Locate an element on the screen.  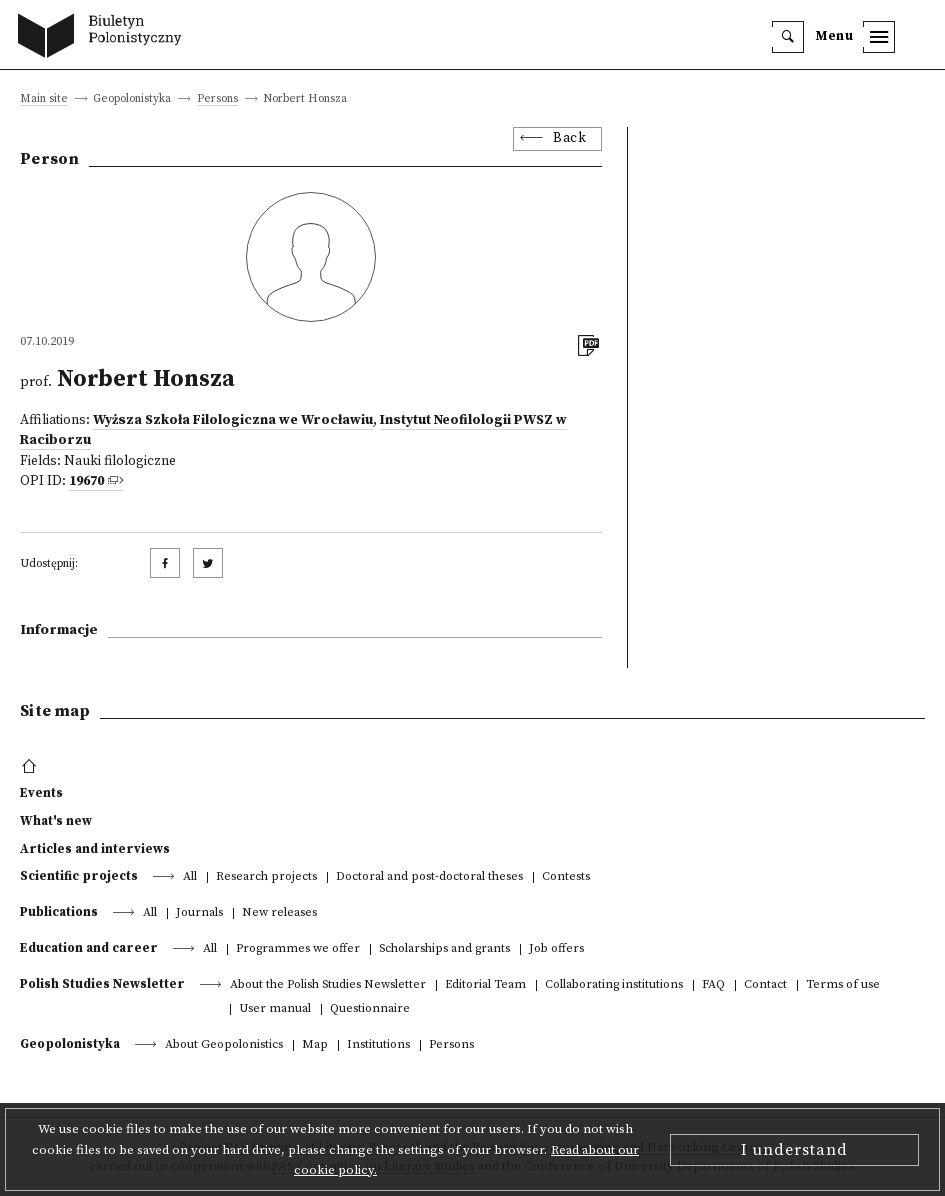
Scholarships and grants is located at coordinates (444, 949).